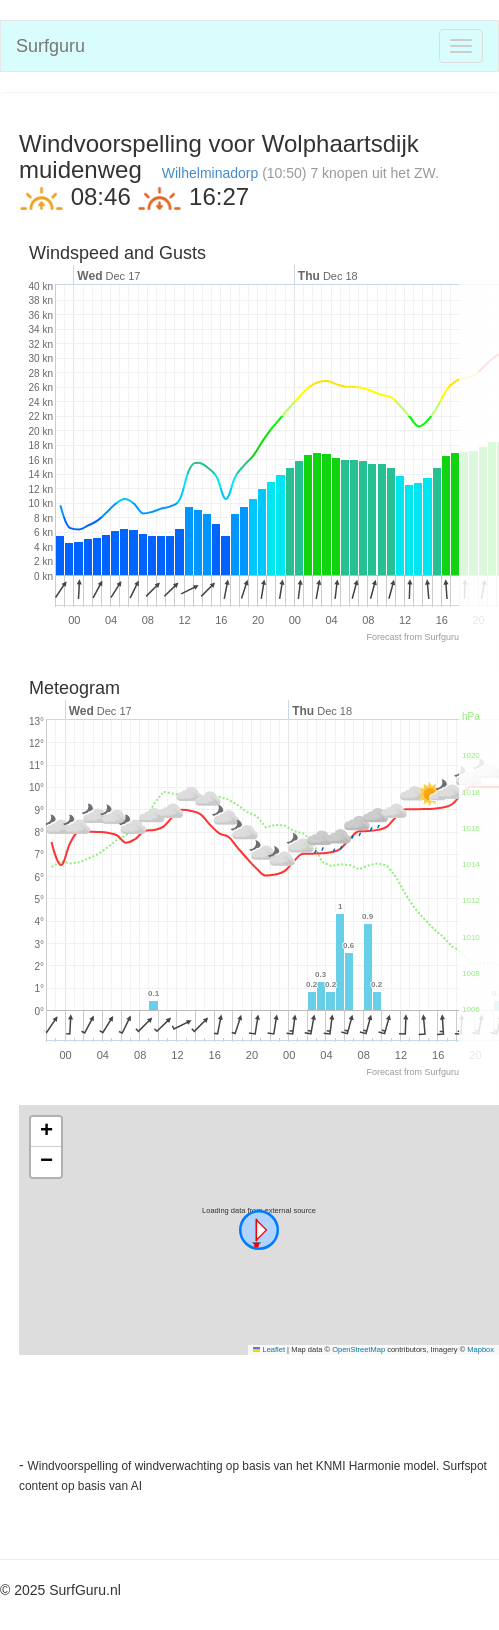  Describe the element at coordinates (50, 46) in the screenshot. I see `Surfguru` at that location.